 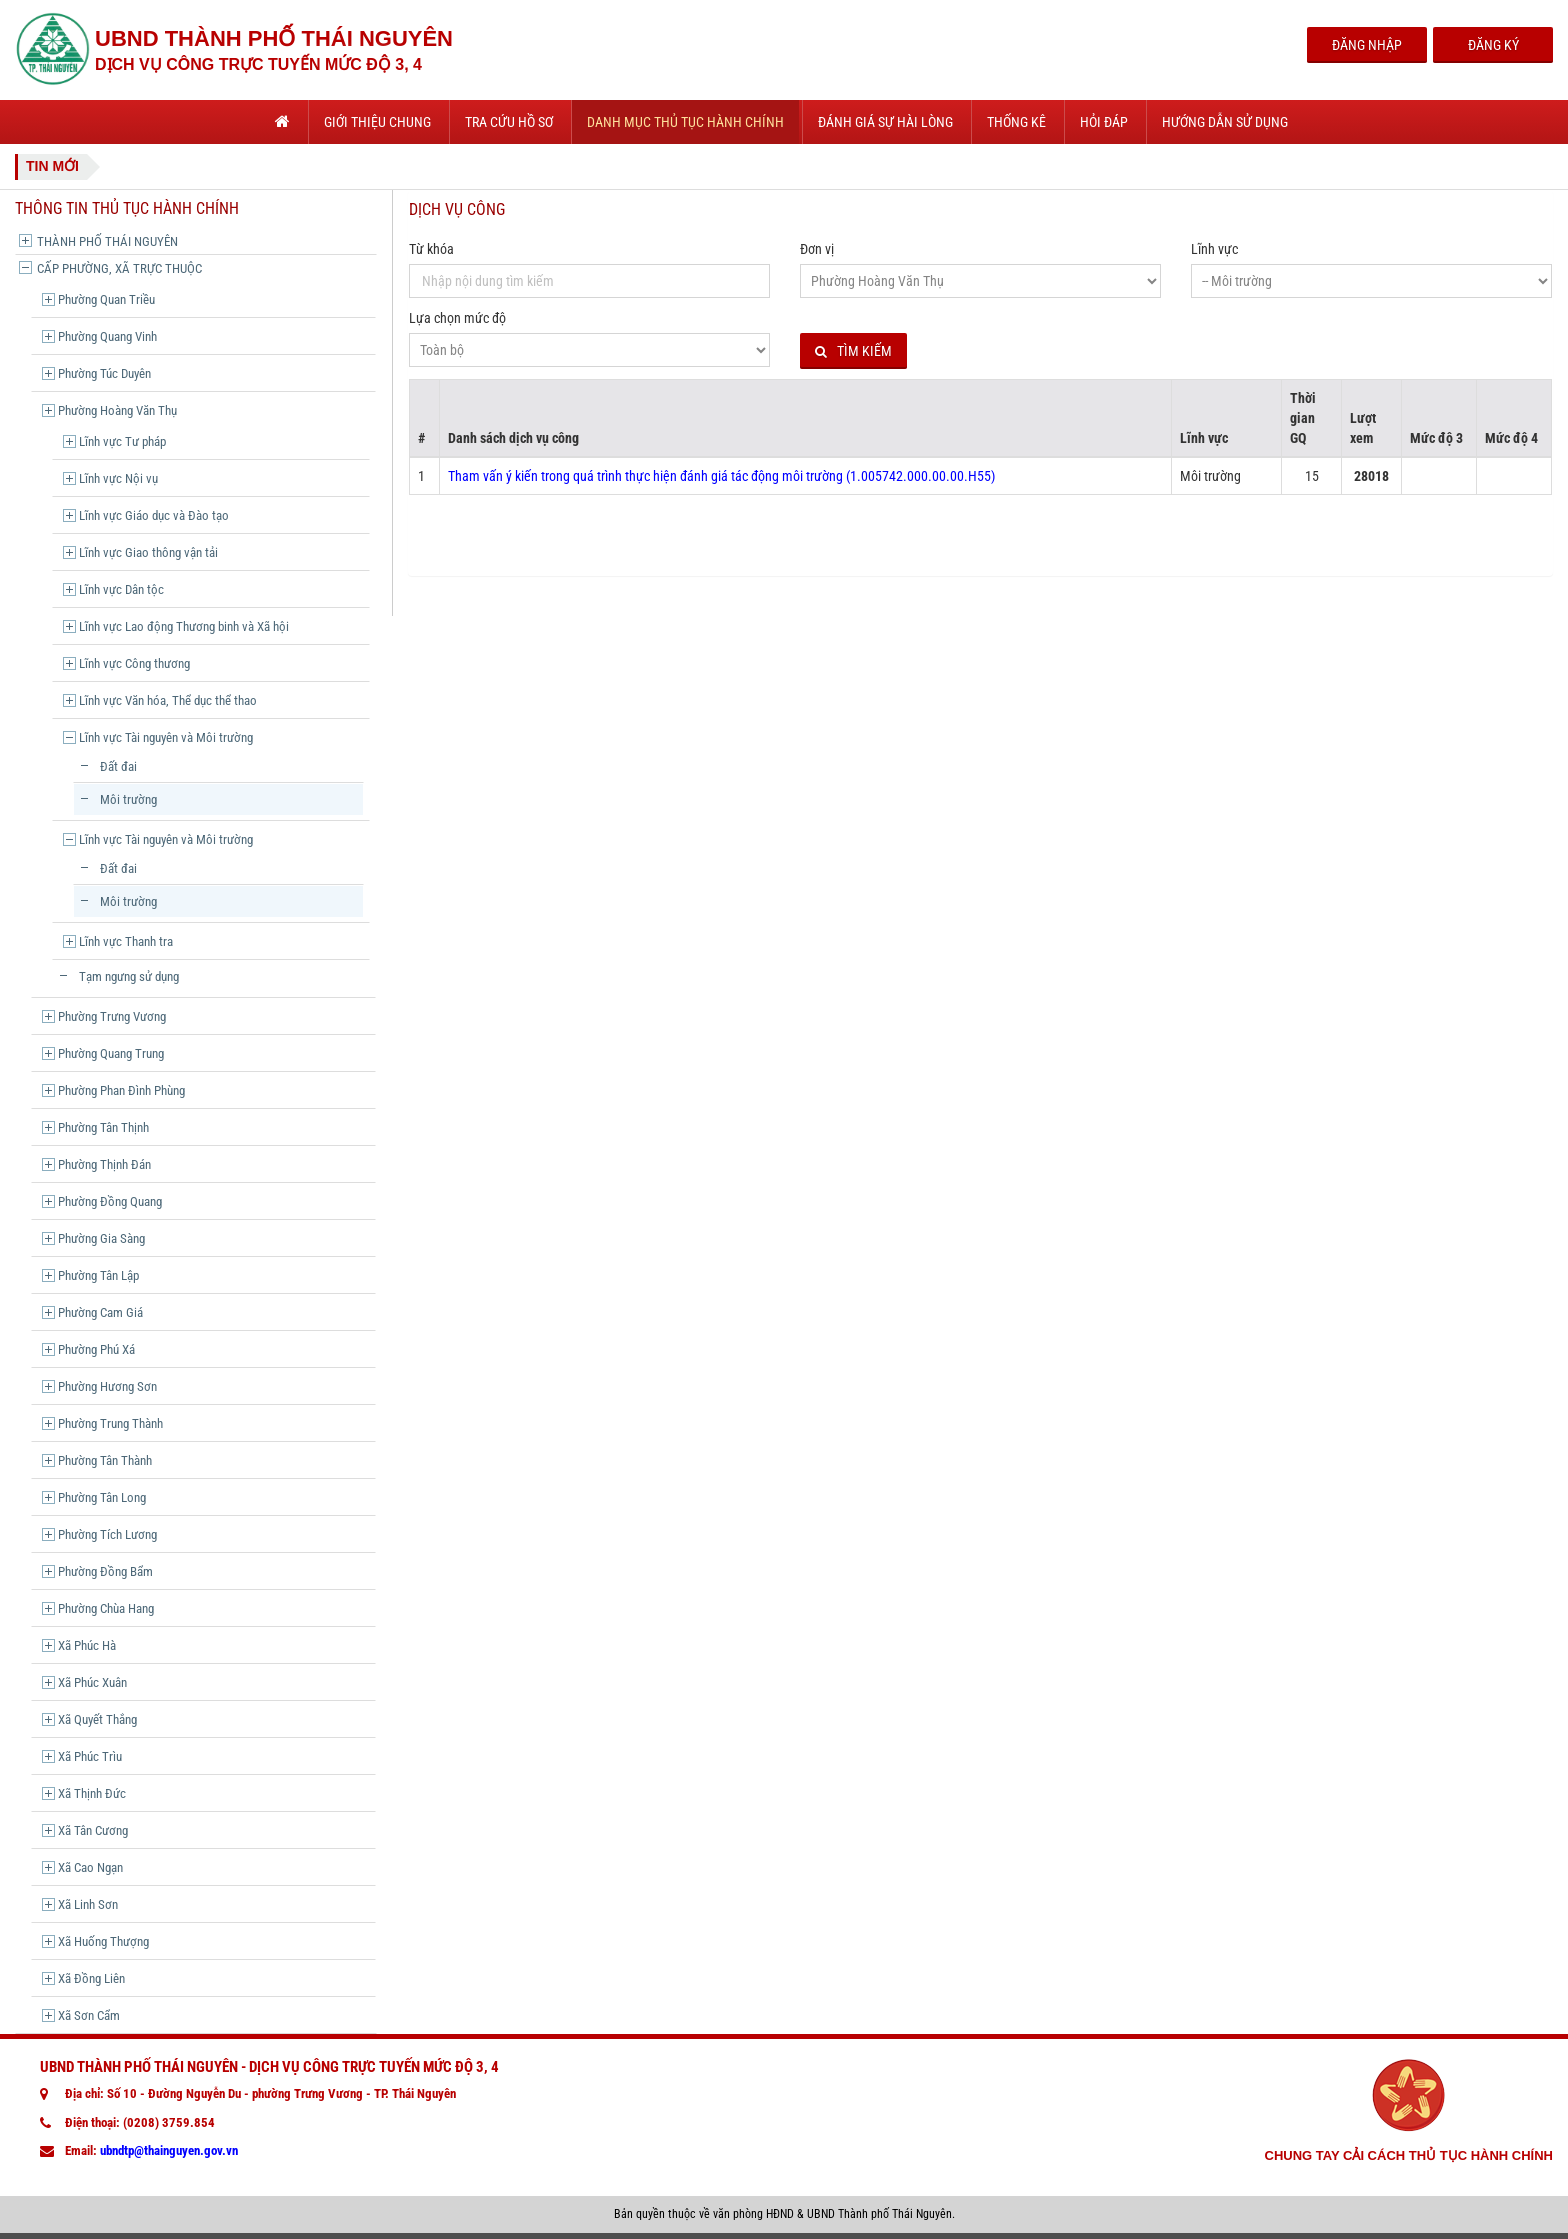 What do you see at coordinates (853, 351) in the screenshot?
I see `Tìm kiếm` at bounding box center [853, 351].